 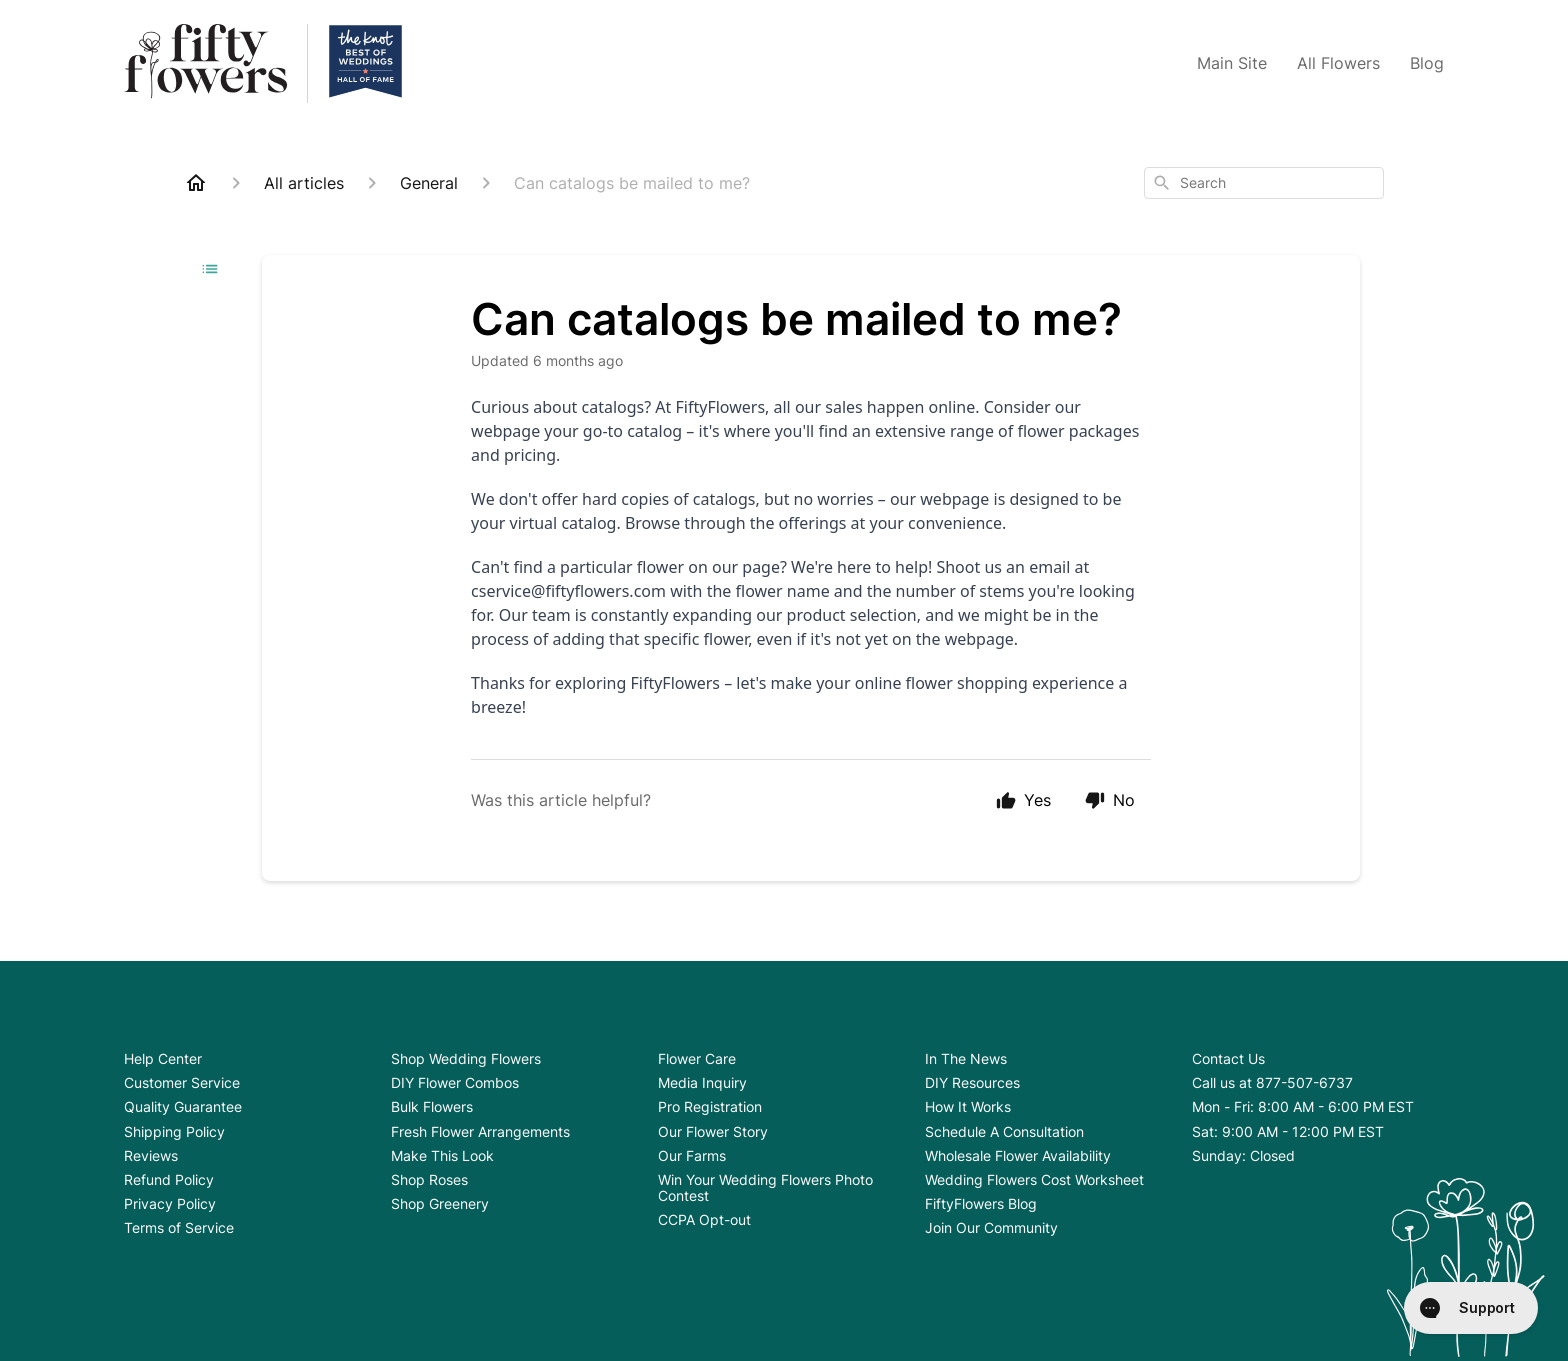 What do you see at coordinates (182, 1082) in the screenshot?
I see `Customer Service` at bounding box center [182, 1082].